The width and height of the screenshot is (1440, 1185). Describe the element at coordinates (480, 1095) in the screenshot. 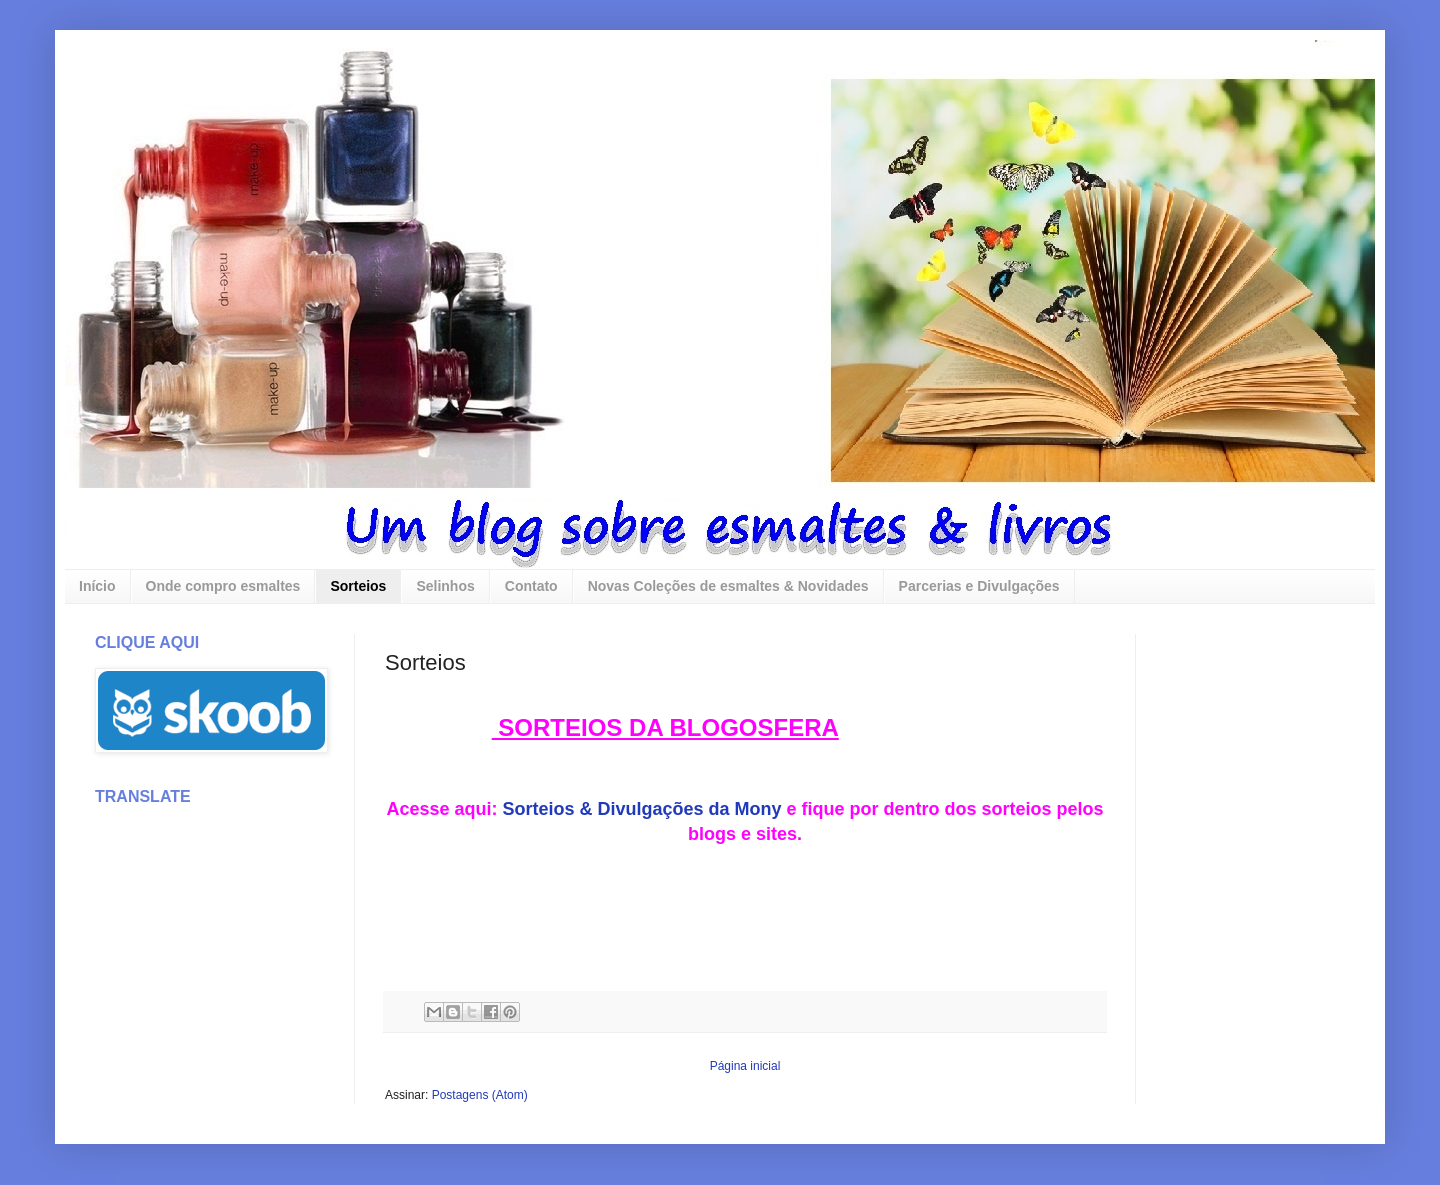

I see `Postagens (Atom)` at that location.